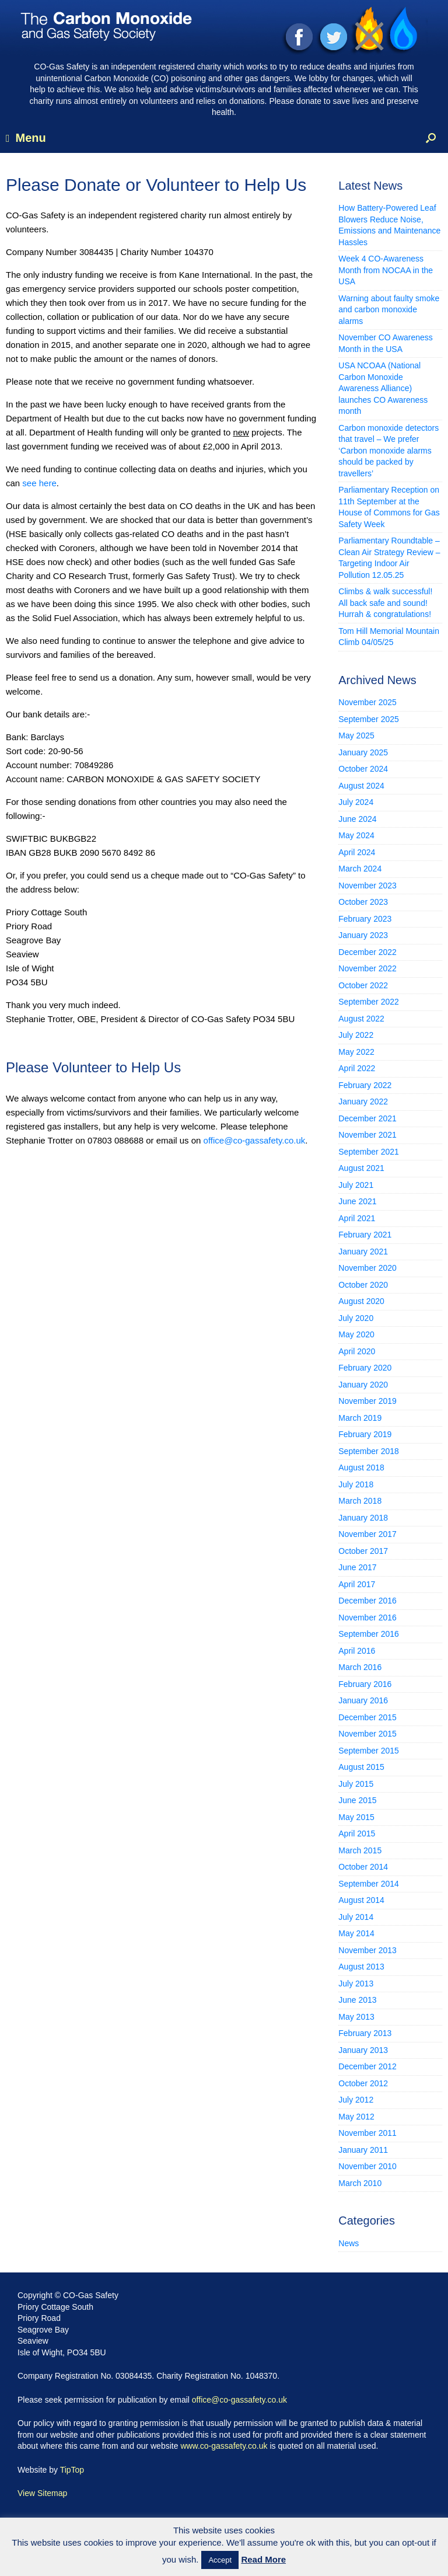 This screenshot has width=448, height=2576. I want to click on Climbs & walk successful! All back safe and sound! Hurrah & congratulations!, so click(385, 603).